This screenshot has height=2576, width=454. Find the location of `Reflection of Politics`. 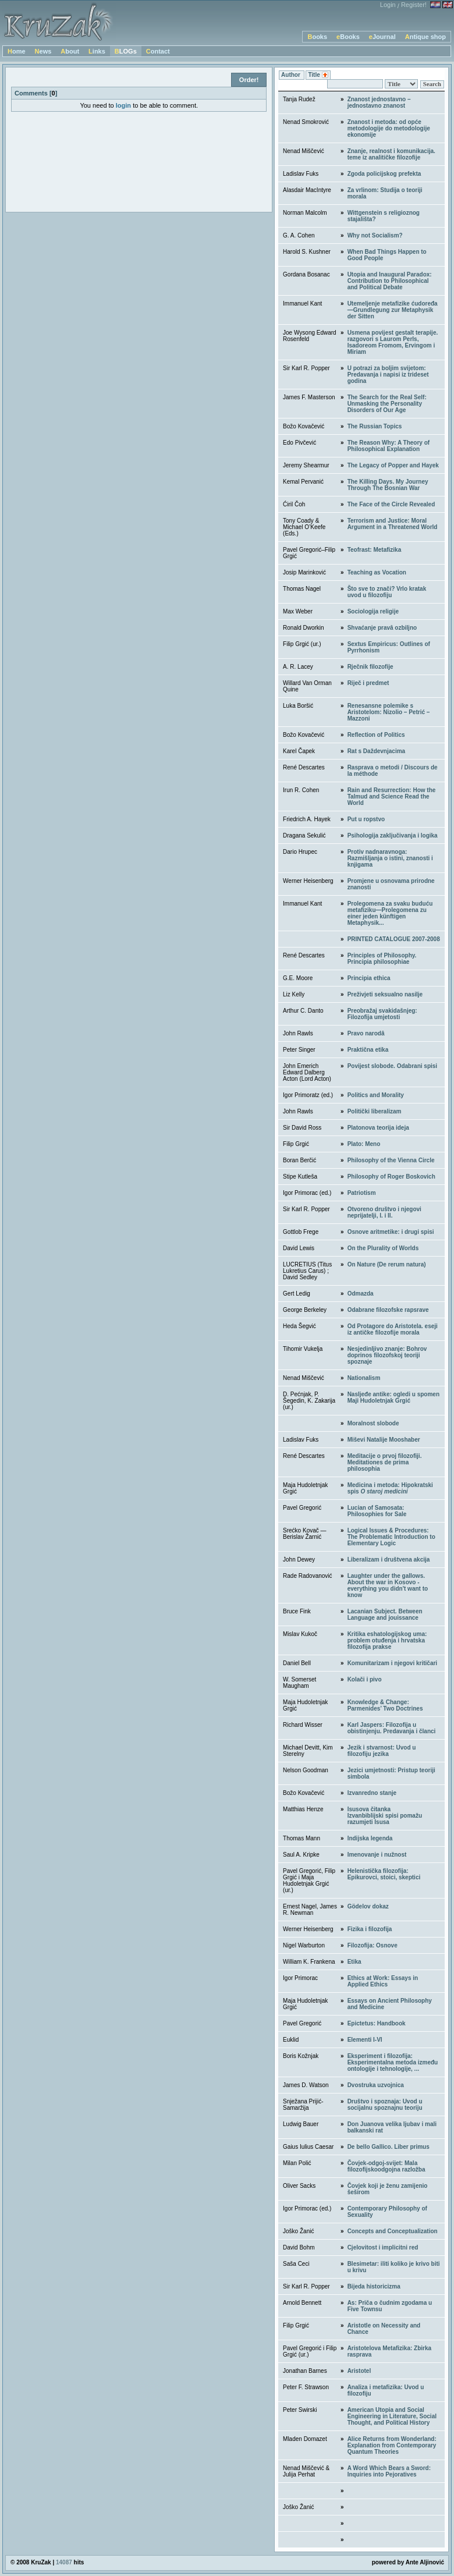

Reflection of Politics is located at coordinates (376, 735).